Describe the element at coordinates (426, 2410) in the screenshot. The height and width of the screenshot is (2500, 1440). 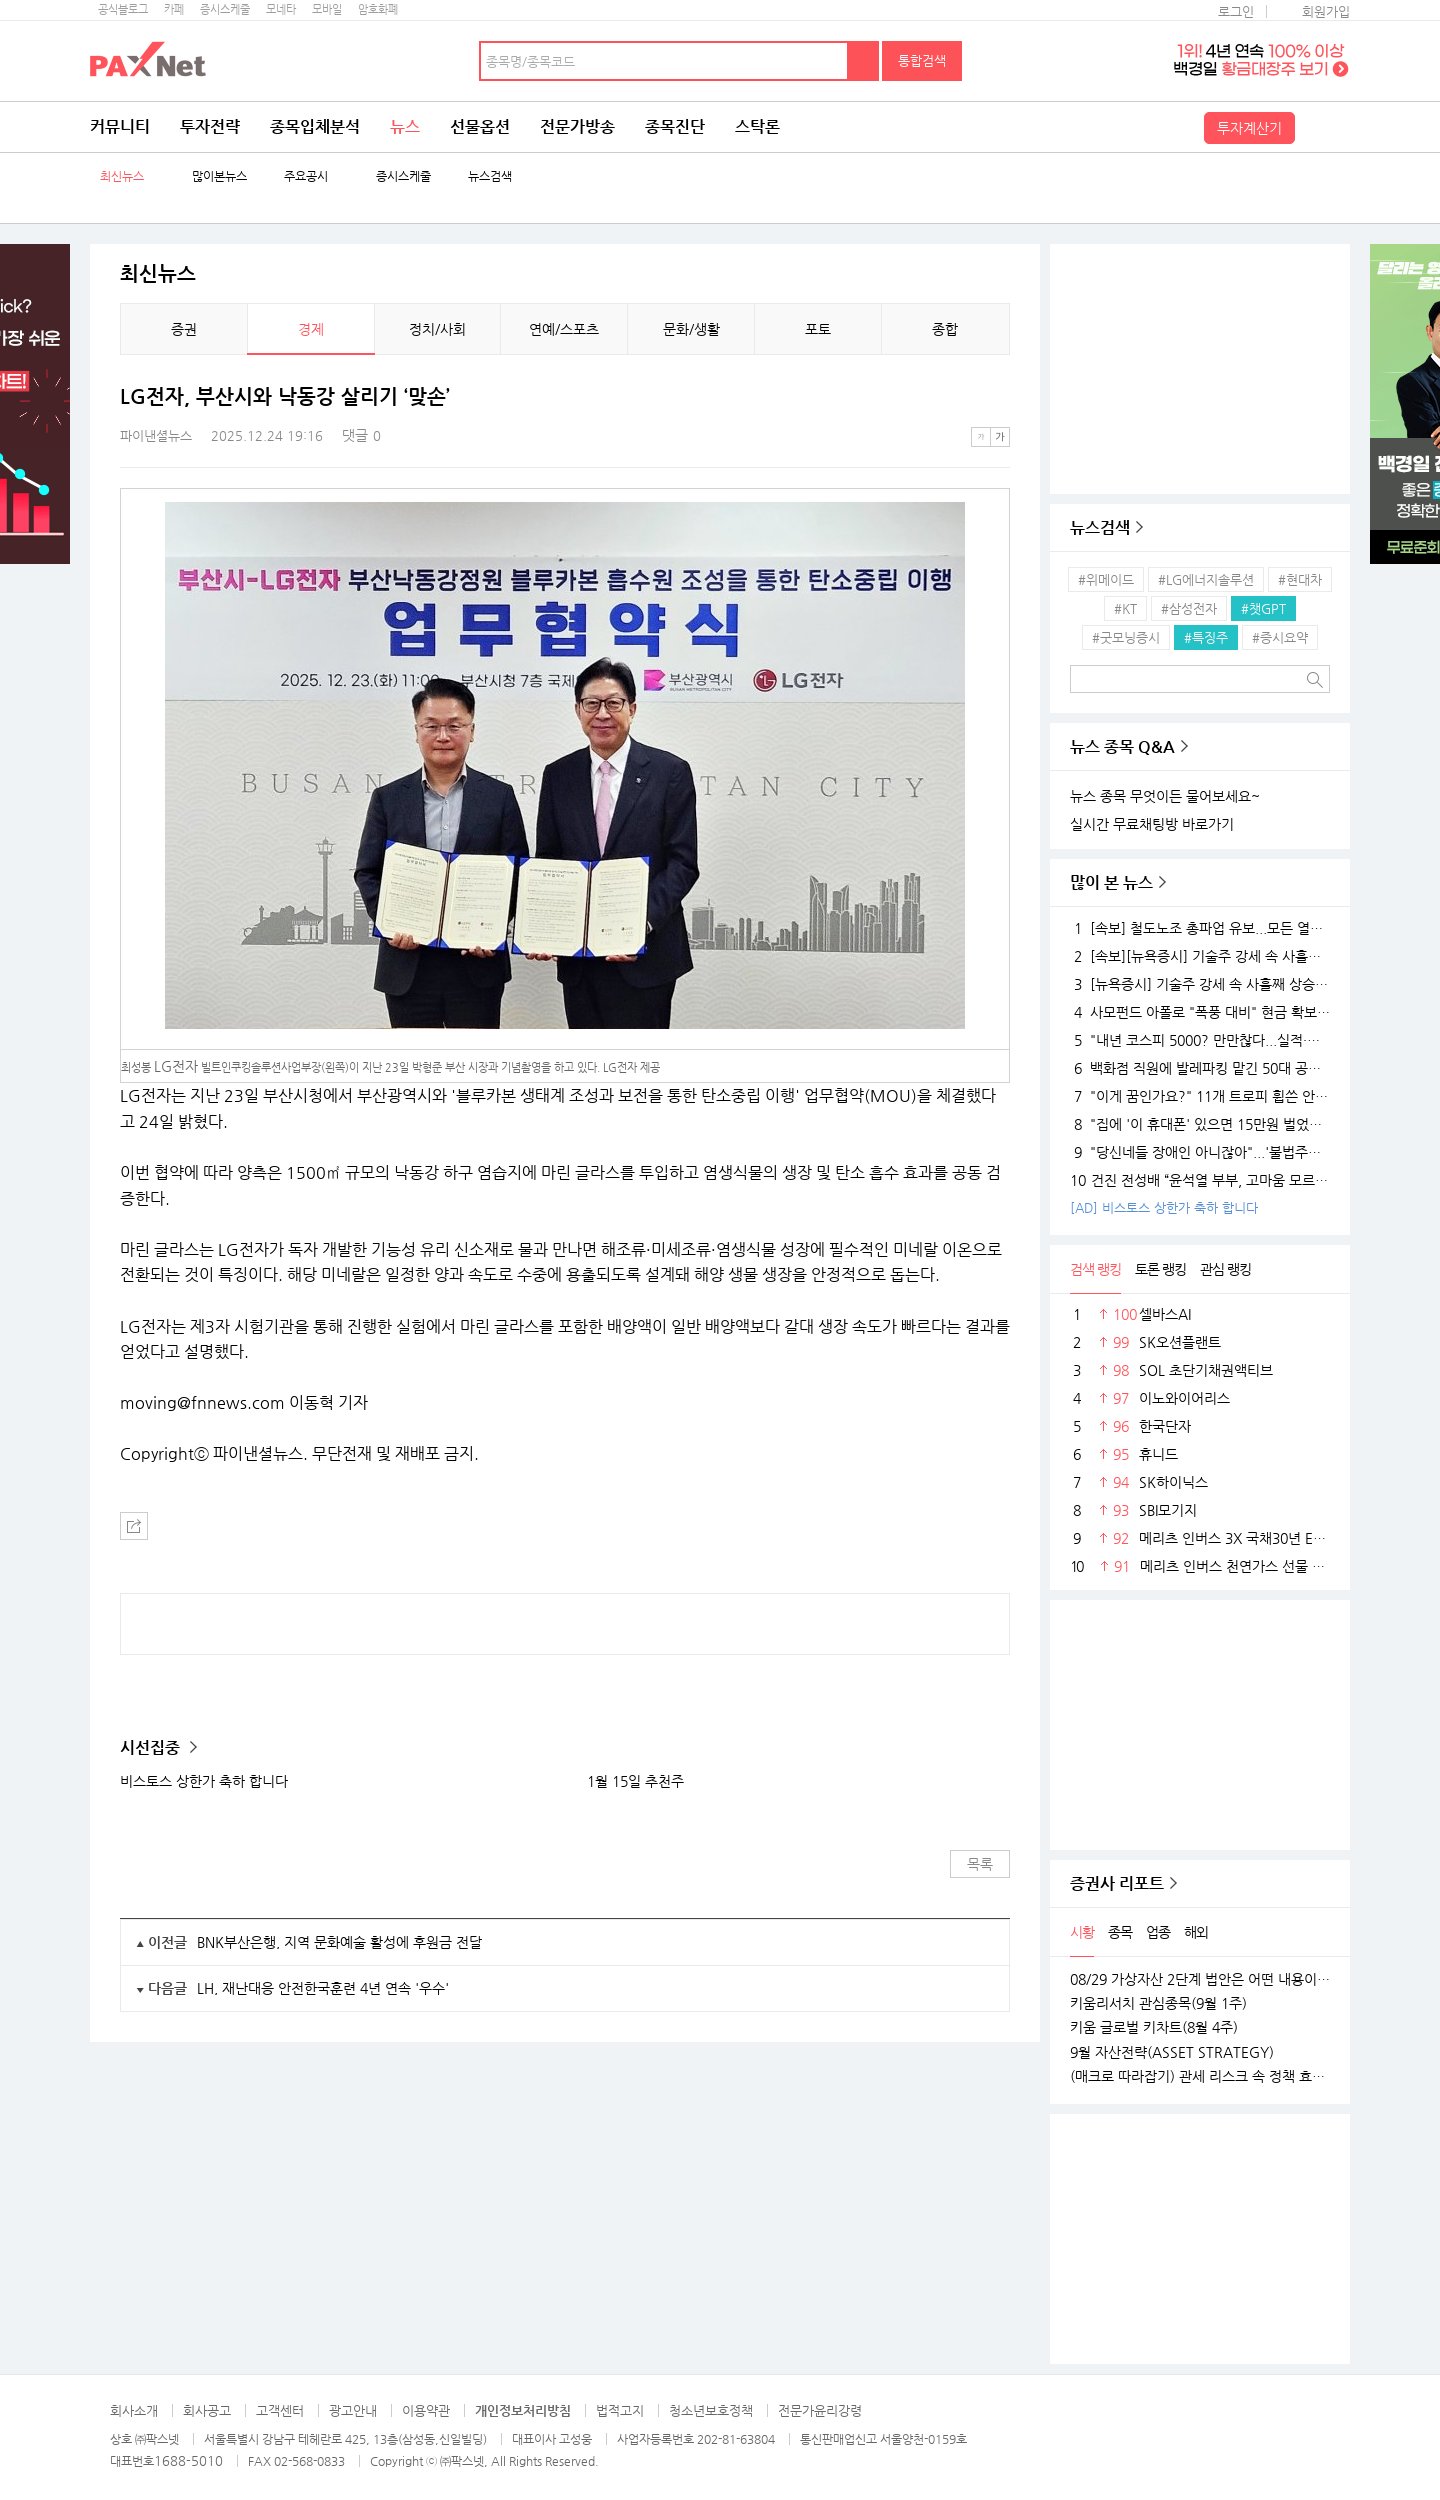
I see `이용약관` at that location.